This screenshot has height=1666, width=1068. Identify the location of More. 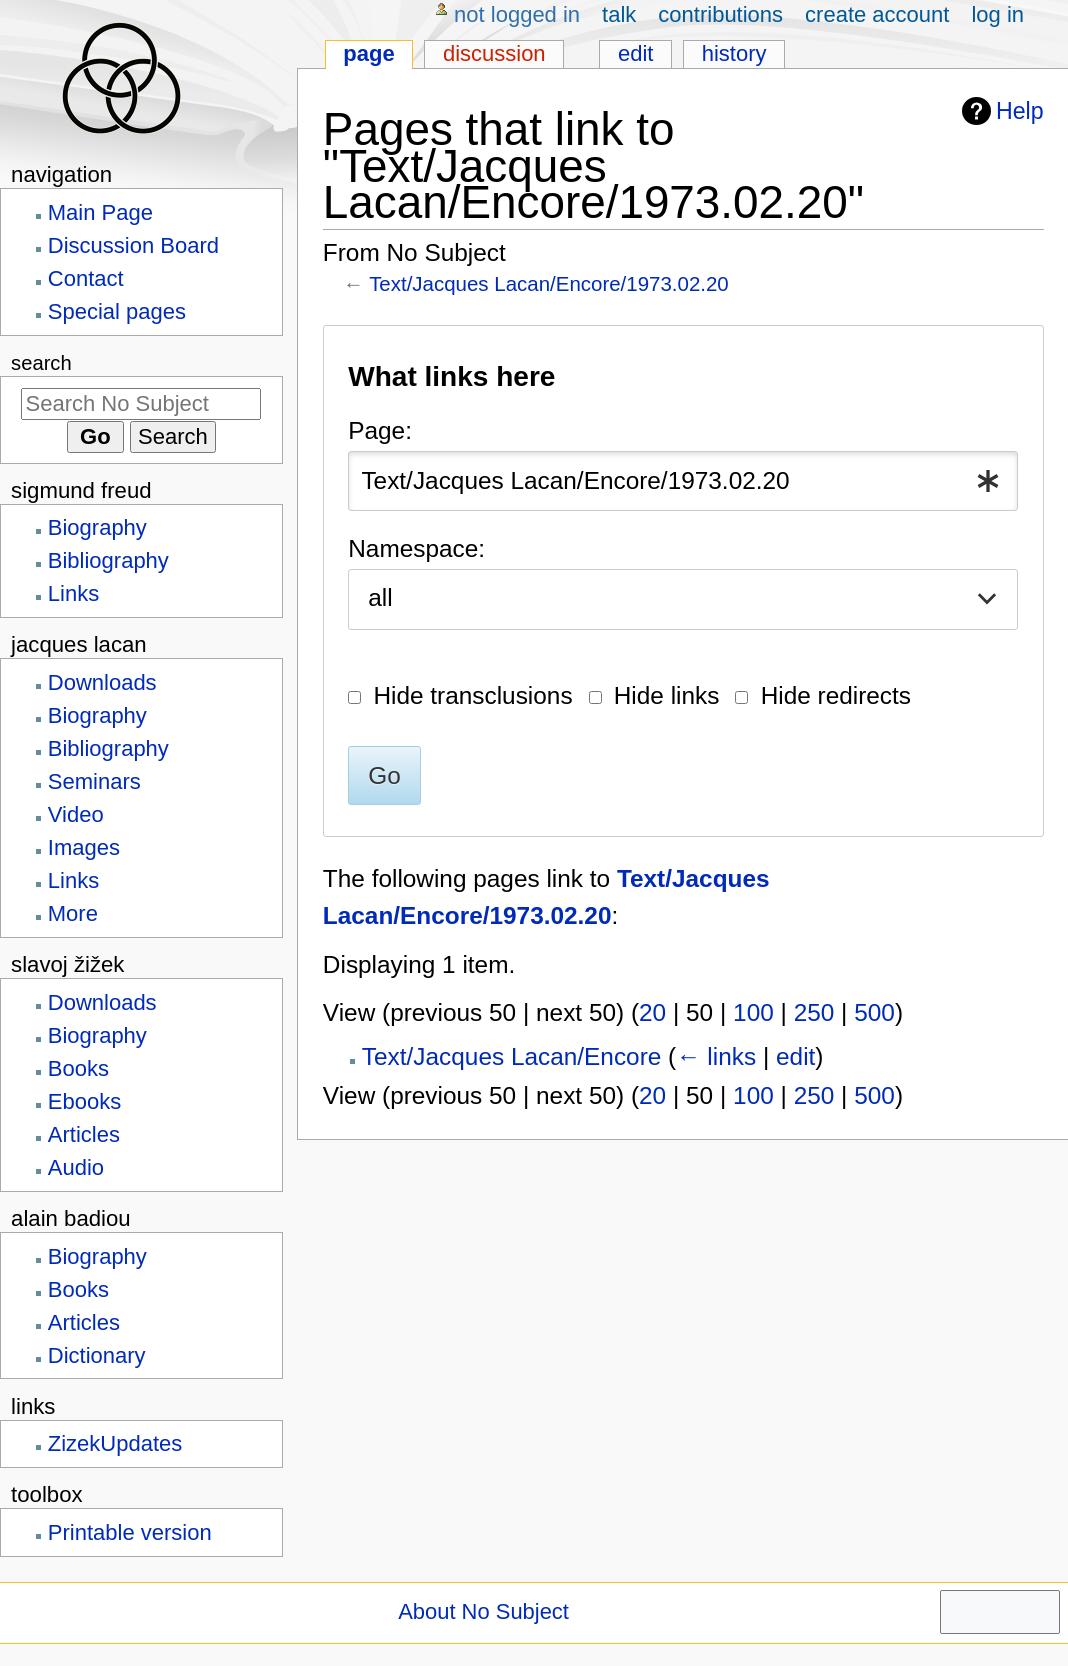
(73, 913).